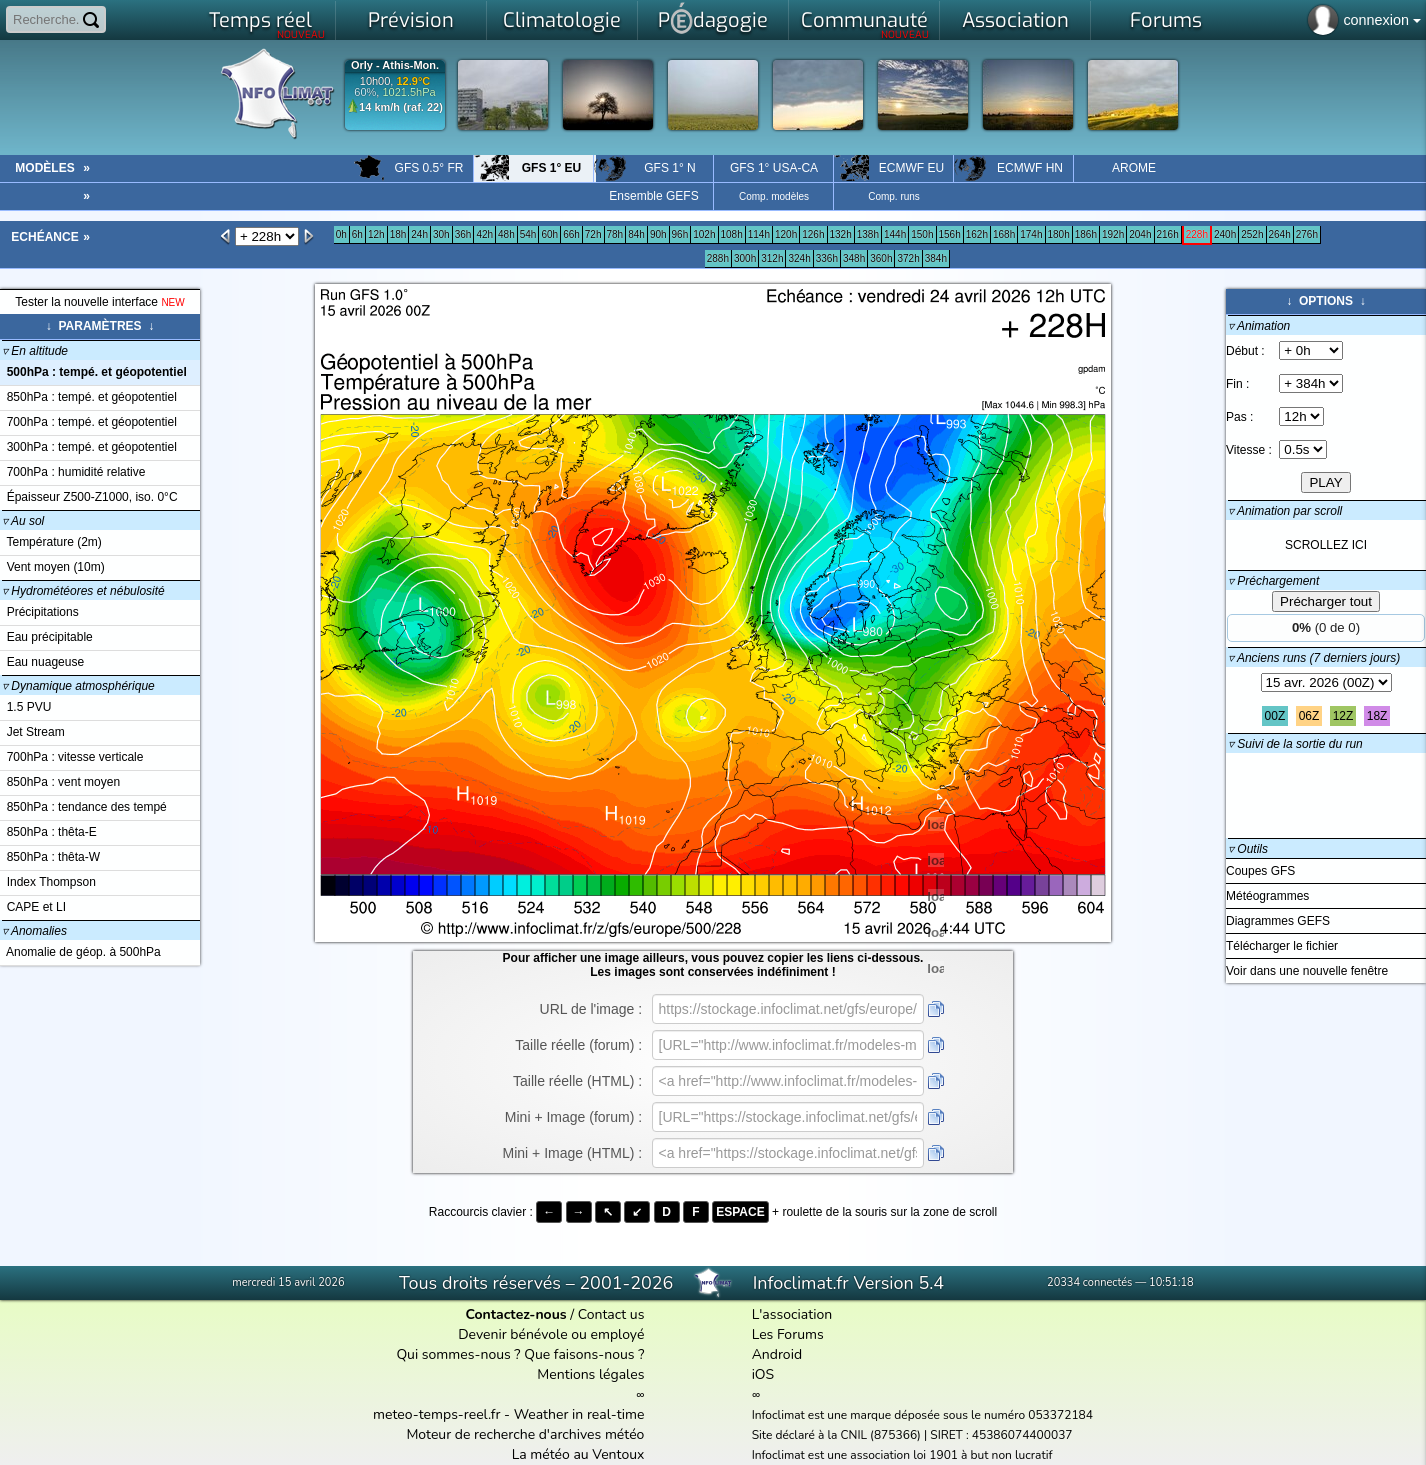 The width and height of the screenshot is (1426, 1465). I want to click on 78h, so click(615, 234).